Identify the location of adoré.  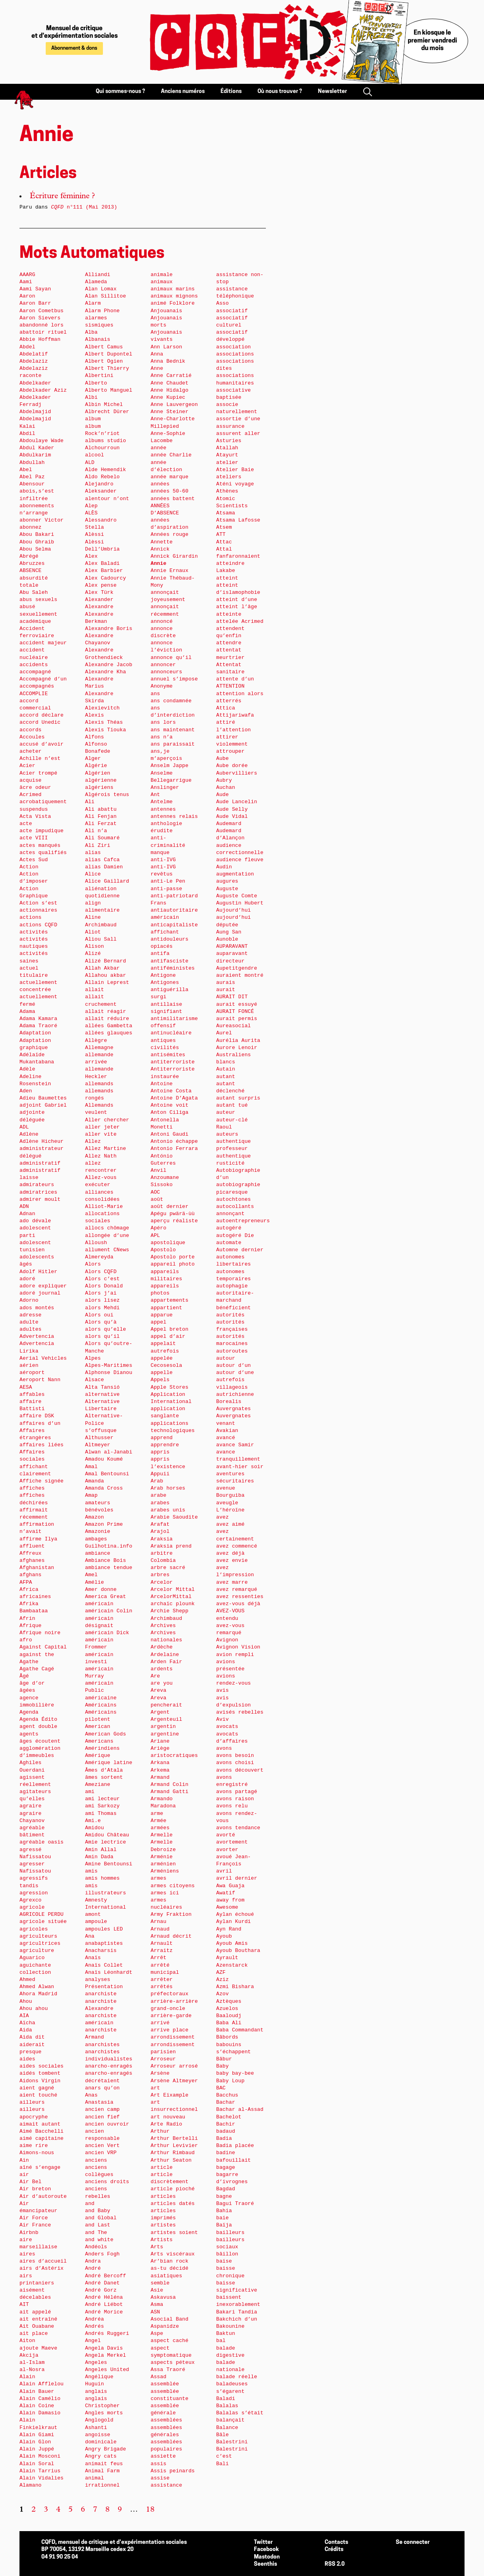
(27, 1279).